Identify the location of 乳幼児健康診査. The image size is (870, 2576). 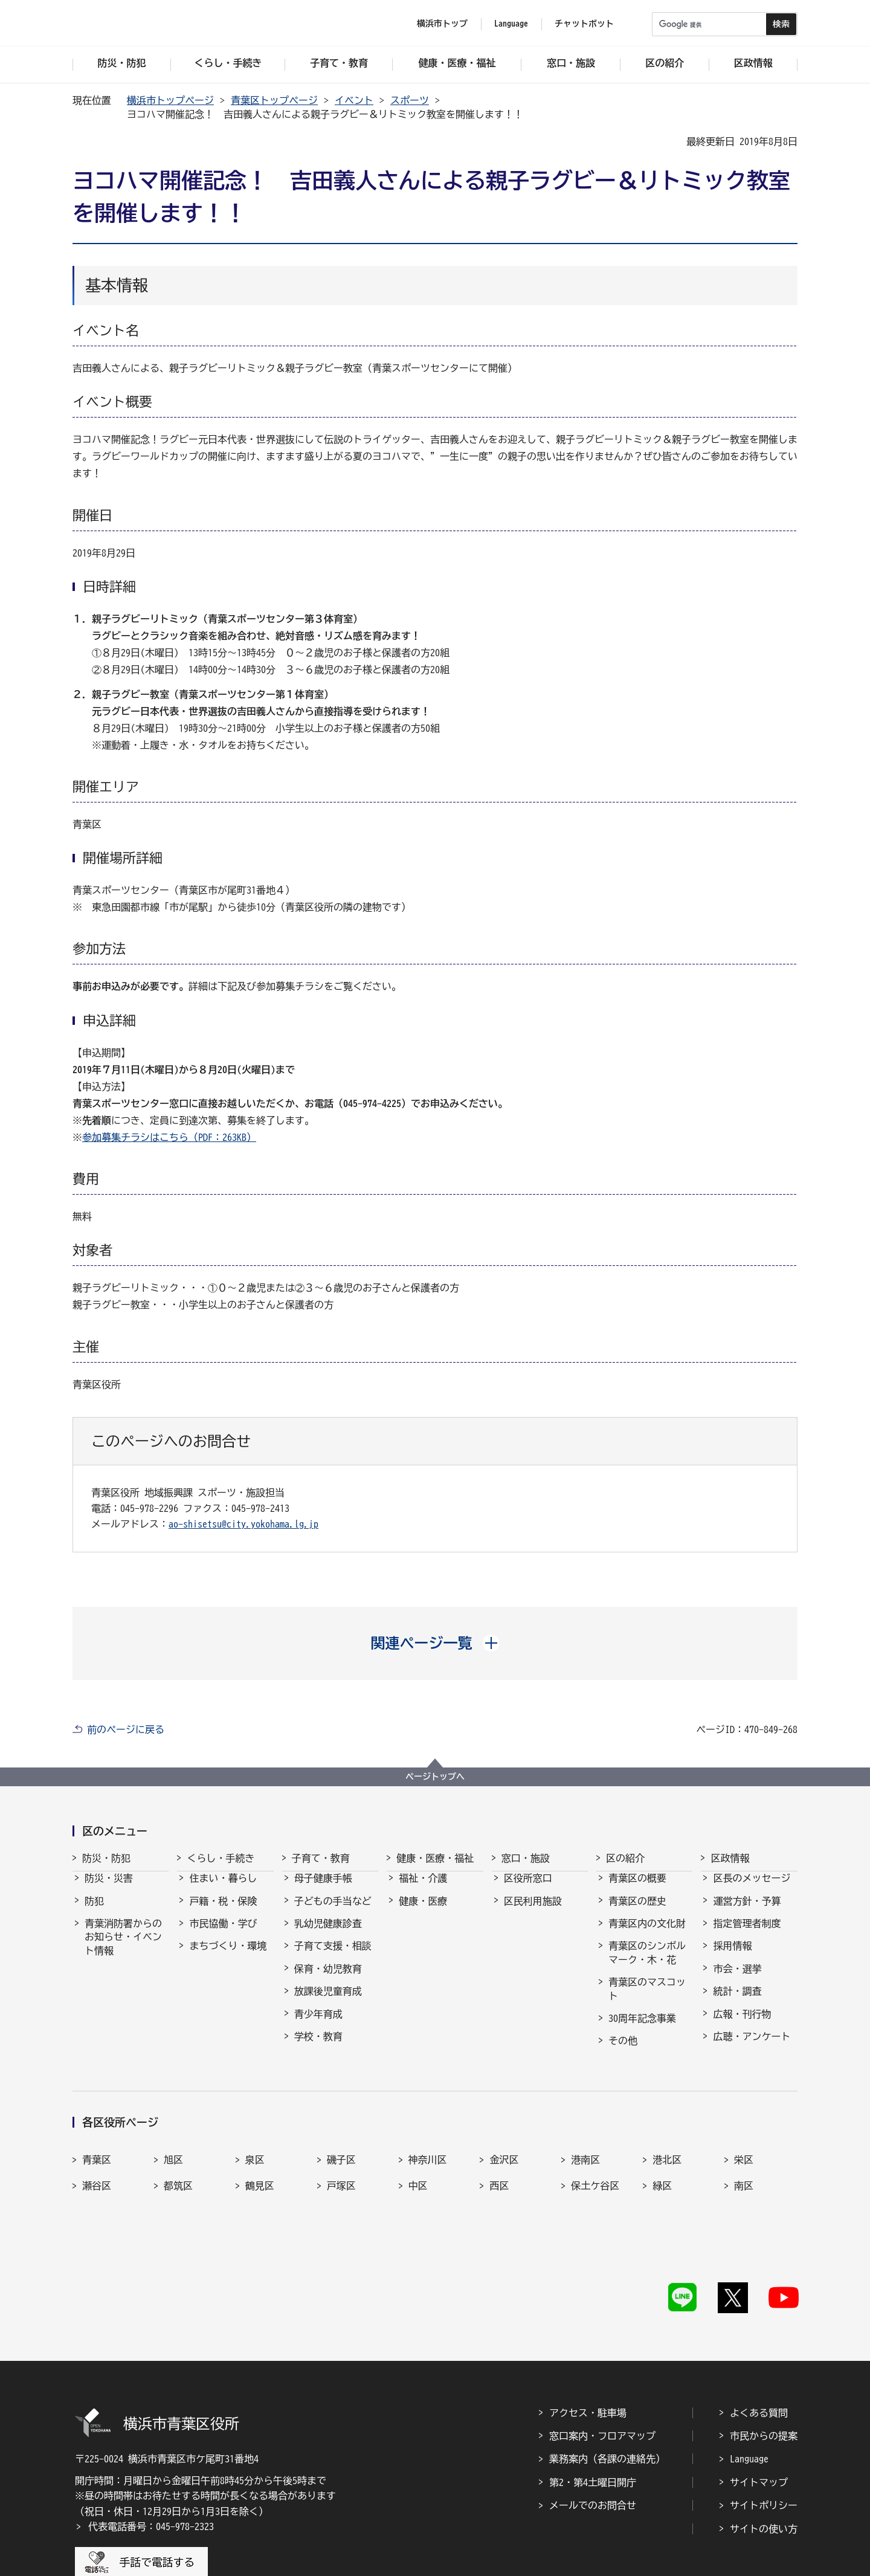
(328, 1934).